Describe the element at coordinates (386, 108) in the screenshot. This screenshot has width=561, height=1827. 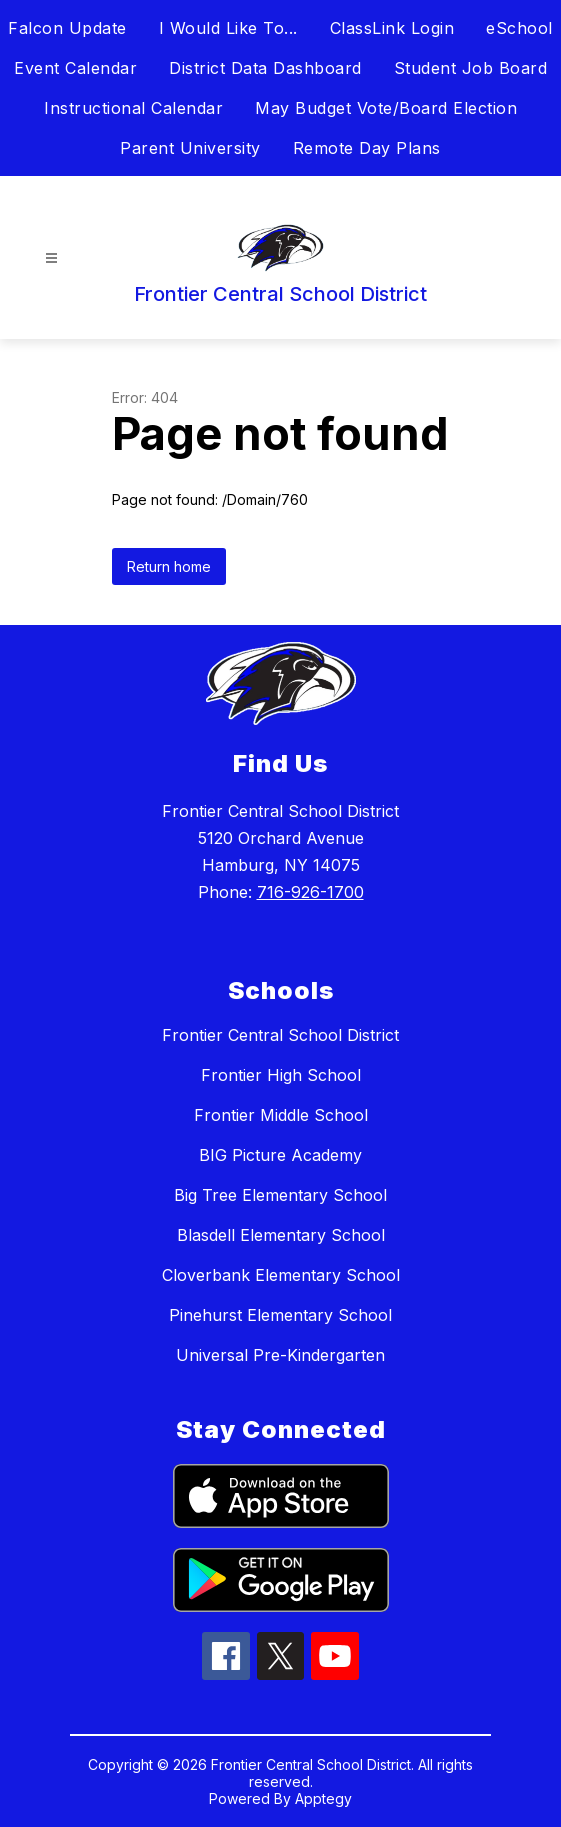
I see `May Budget Vote/Board Election` at that location.